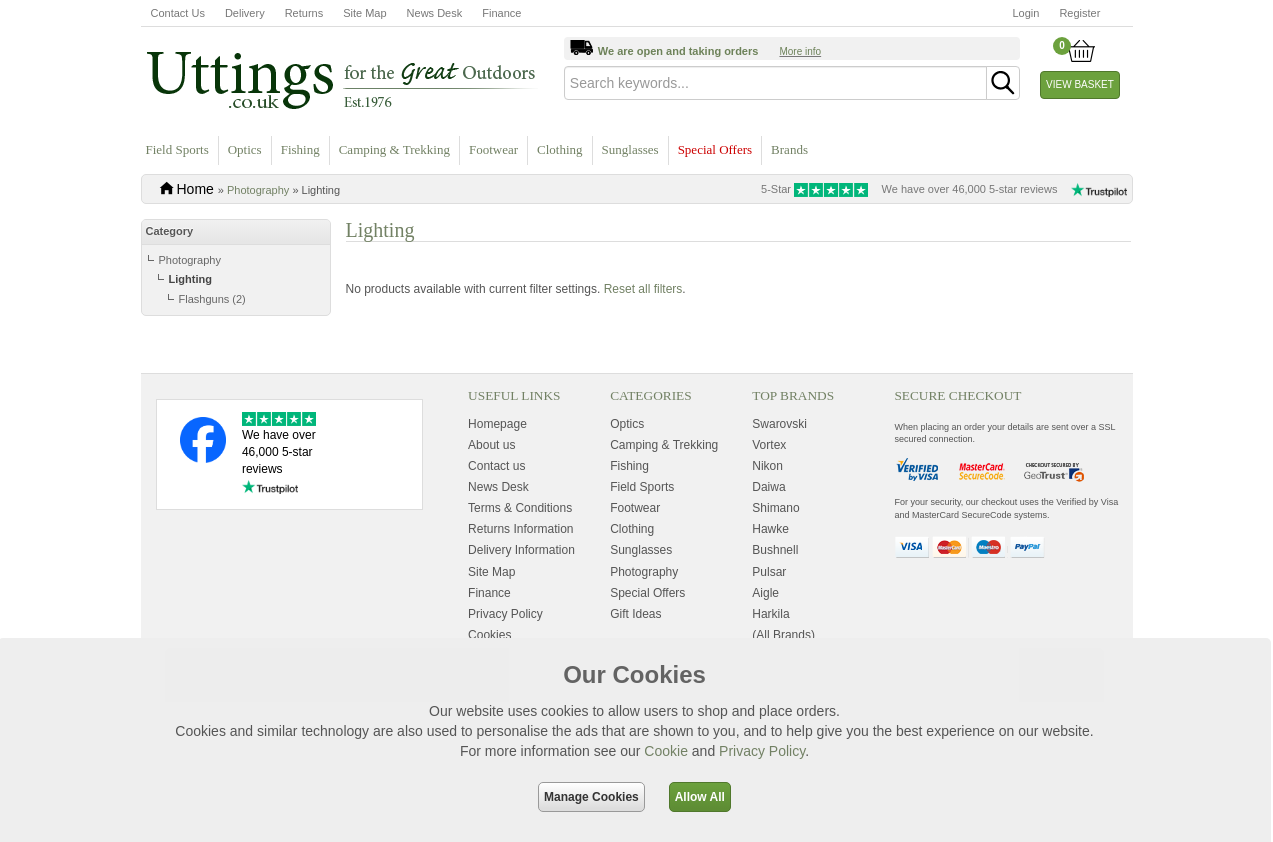 The image size is (1273, 842). I want to click on Homepage, so click(497, 548).